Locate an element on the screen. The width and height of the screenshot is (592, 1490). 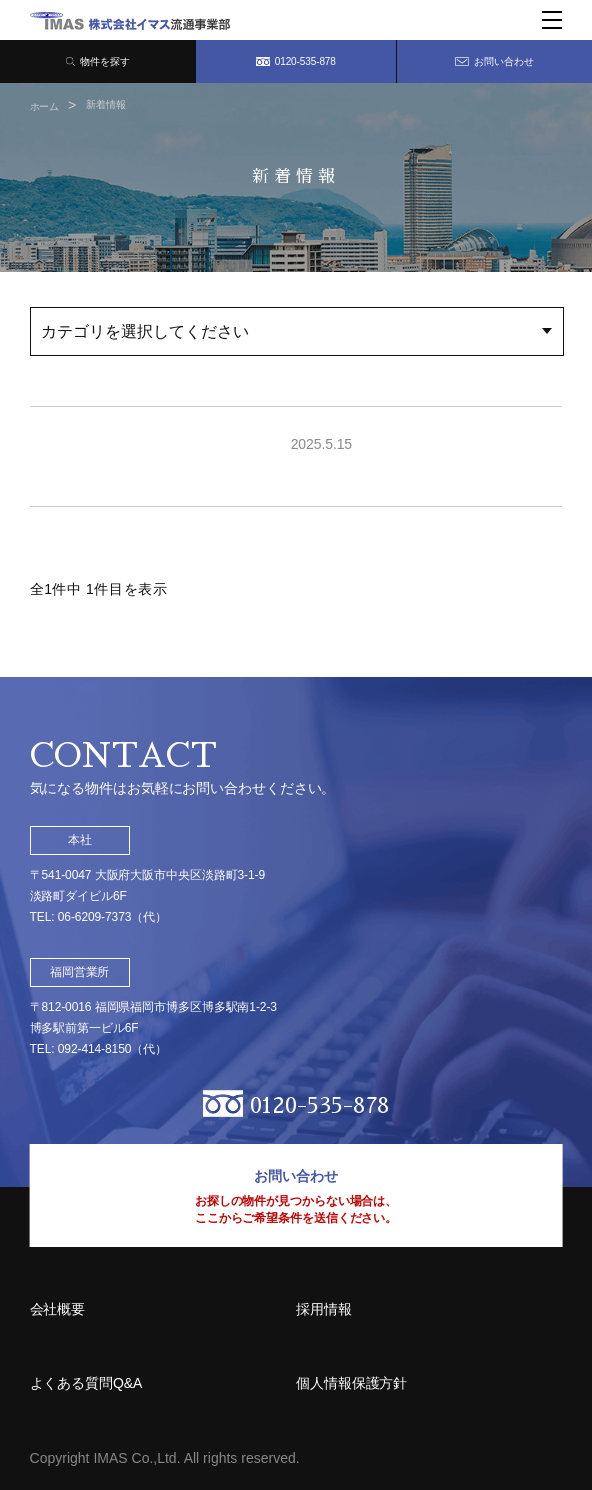
会社概要 is located at coordinates (58, 1309).